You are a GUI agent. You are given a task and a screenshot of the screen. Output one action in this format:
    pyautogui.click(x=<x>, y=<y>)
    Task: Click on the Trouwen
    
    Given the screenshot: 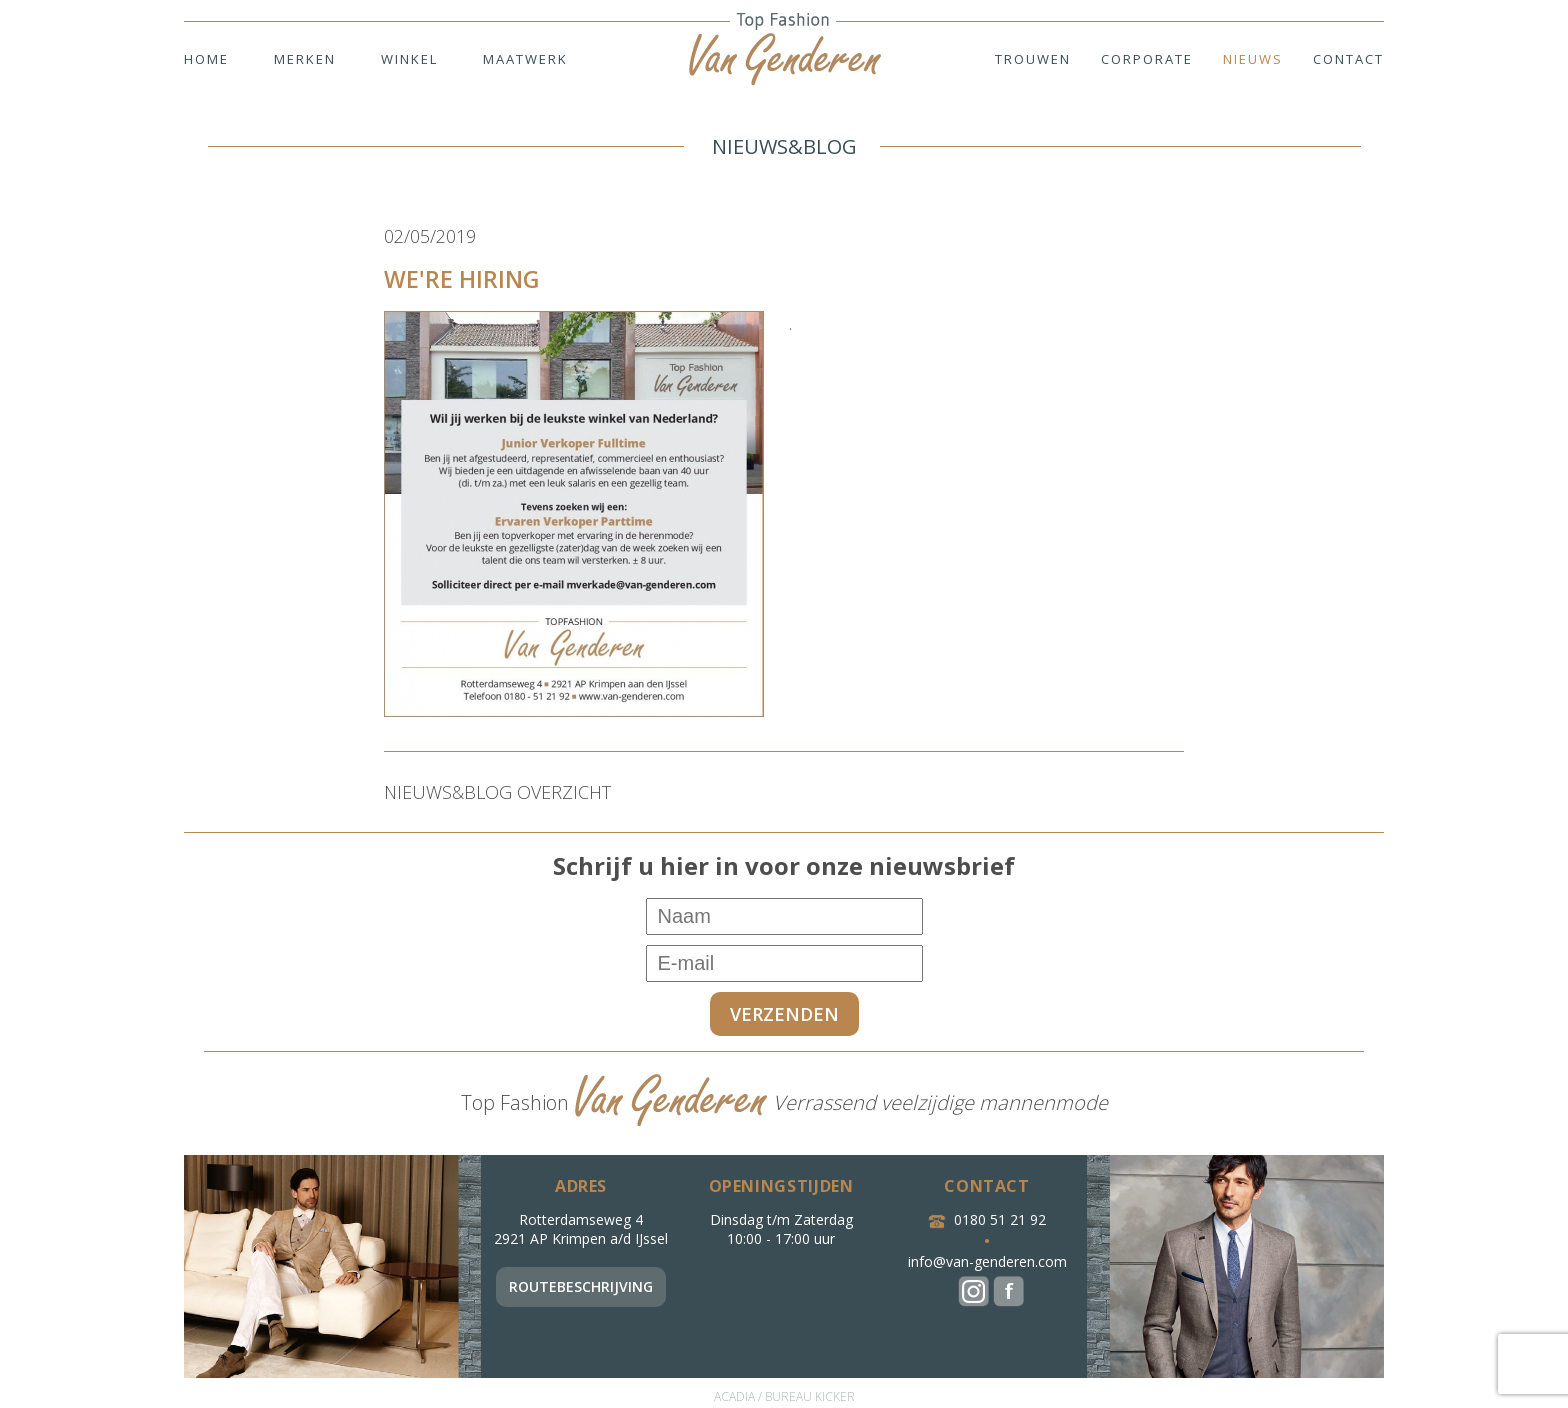 What is the action you would take?
    pyautogui.click(x=1033, y=59)
    